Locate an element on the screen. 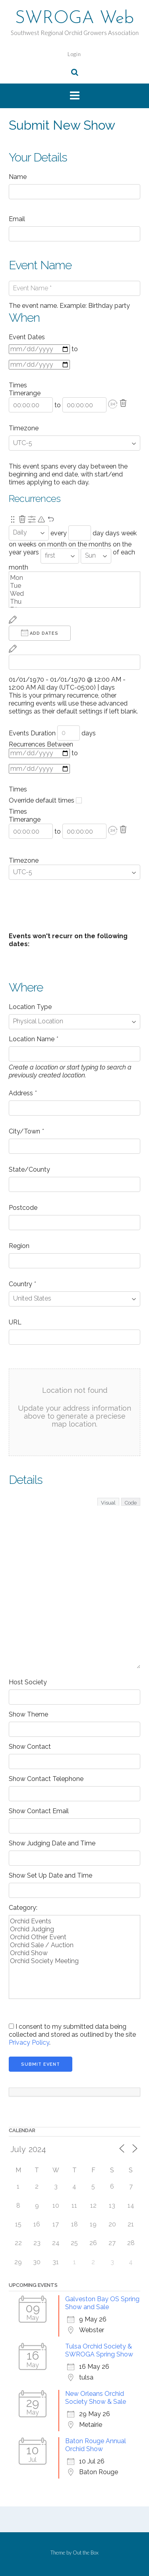 Image resolution: width=149 pixels, height=2576 pixels. Out the Box is located at coordinates (86, 2552).